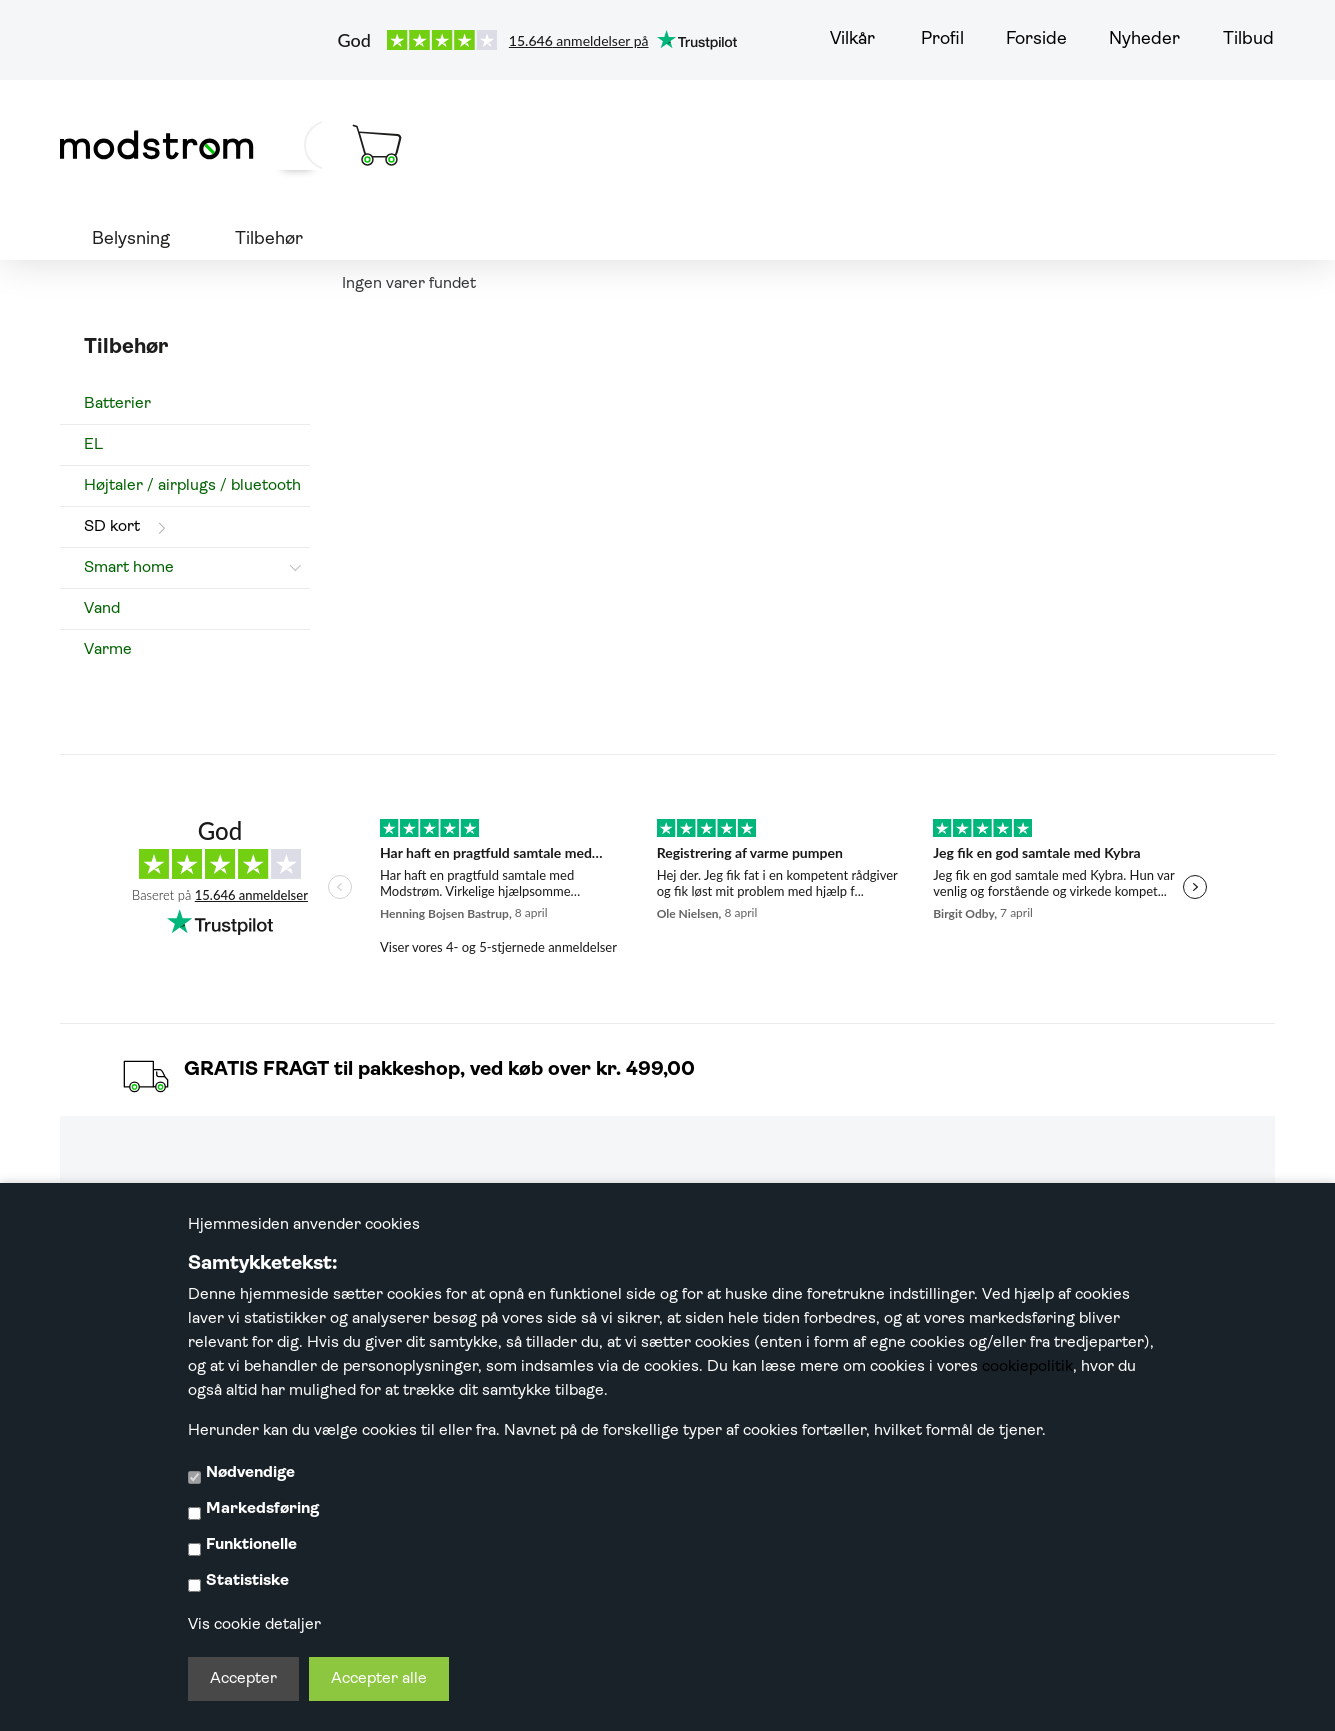 The height and width of the screenshot is (1731, 1335). Describe the element at coordinates (117, 404) in the screenshot. I see `Batterier` at that location.